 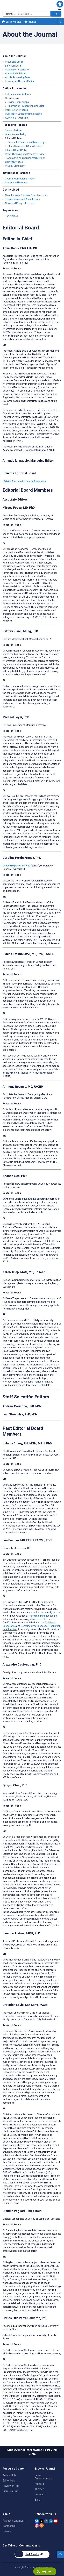 What do you see at coordinates (24, 481) in the screenshot?
I see `FAQ Article How to become an EB member` at bounding box center [24, 481].